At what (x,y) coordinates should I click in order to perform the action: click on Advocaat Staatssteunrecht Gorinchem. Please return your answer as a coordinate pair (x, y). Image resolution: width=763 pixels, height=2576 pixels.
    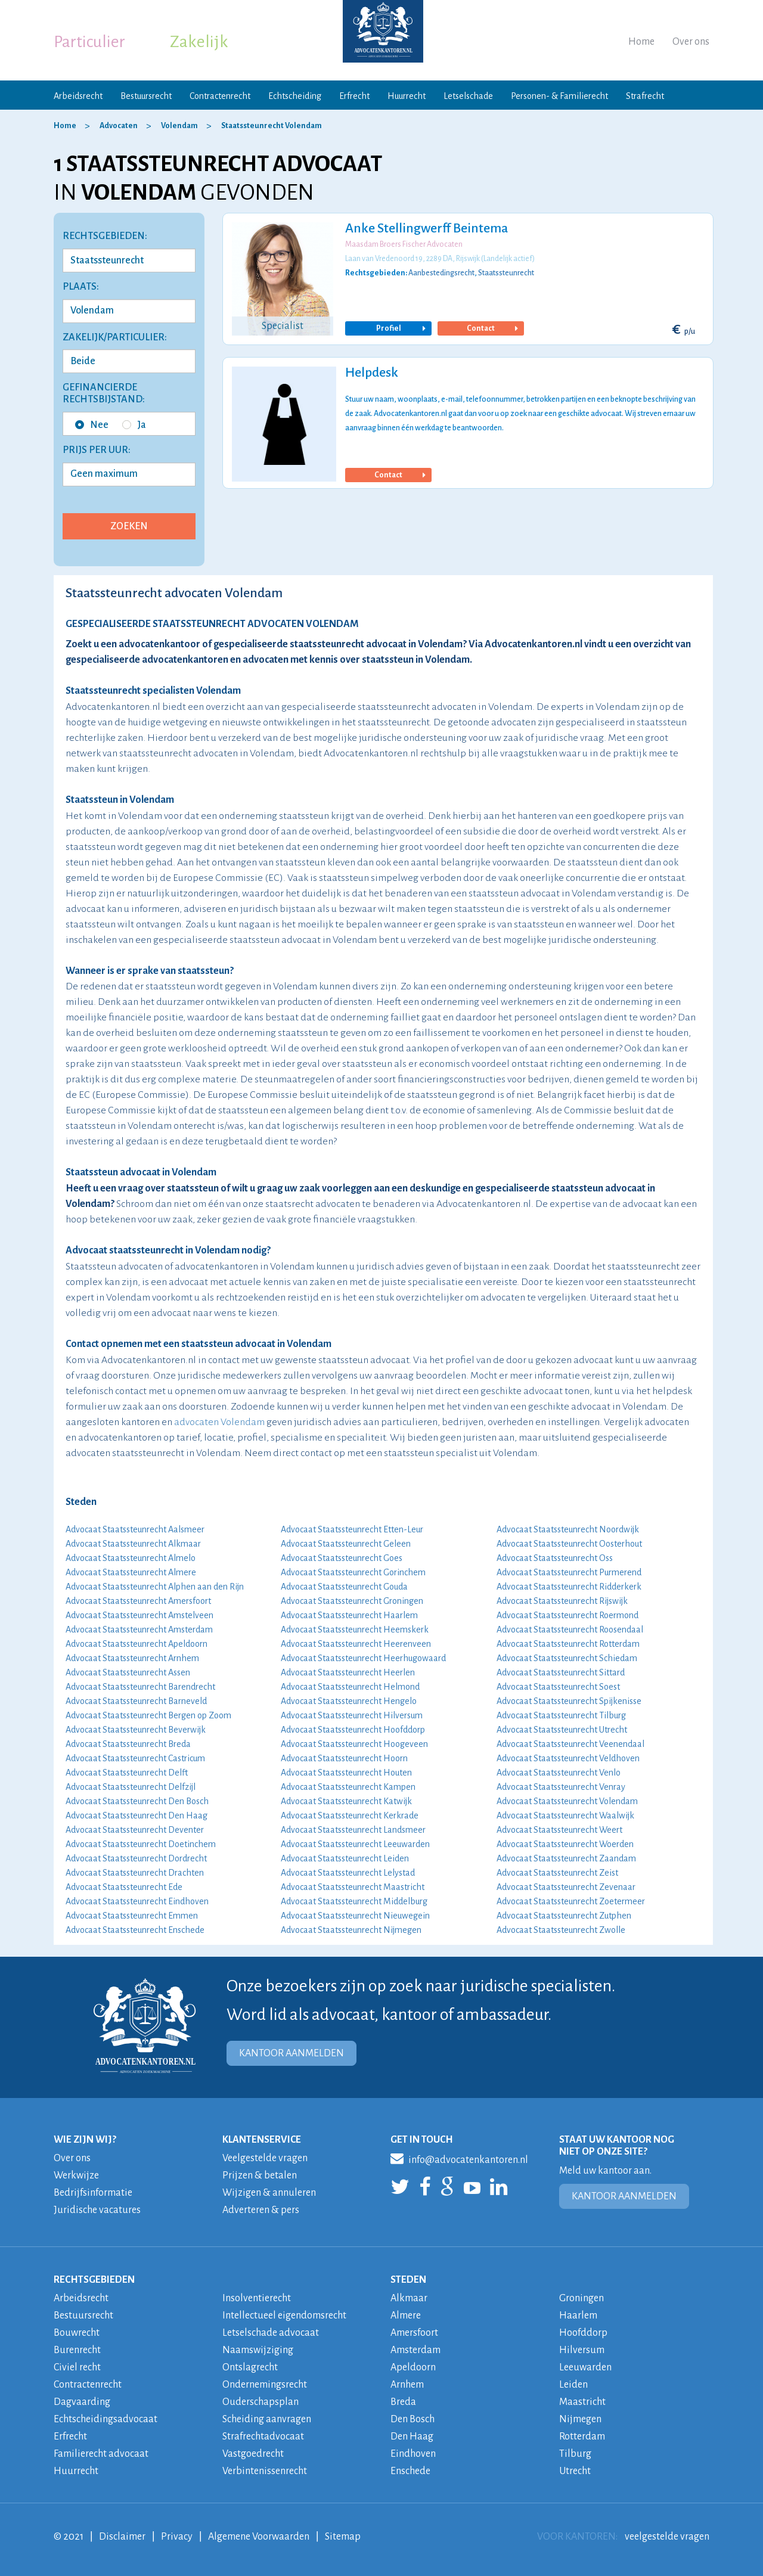
    Looking at the image, I should click on (353, 1572).